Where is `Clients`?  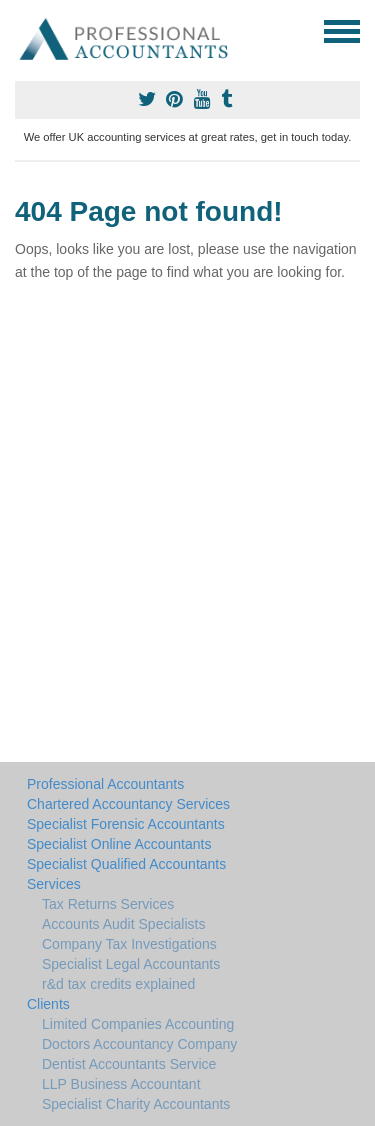 Clients is located at coordinates (48, 1004).